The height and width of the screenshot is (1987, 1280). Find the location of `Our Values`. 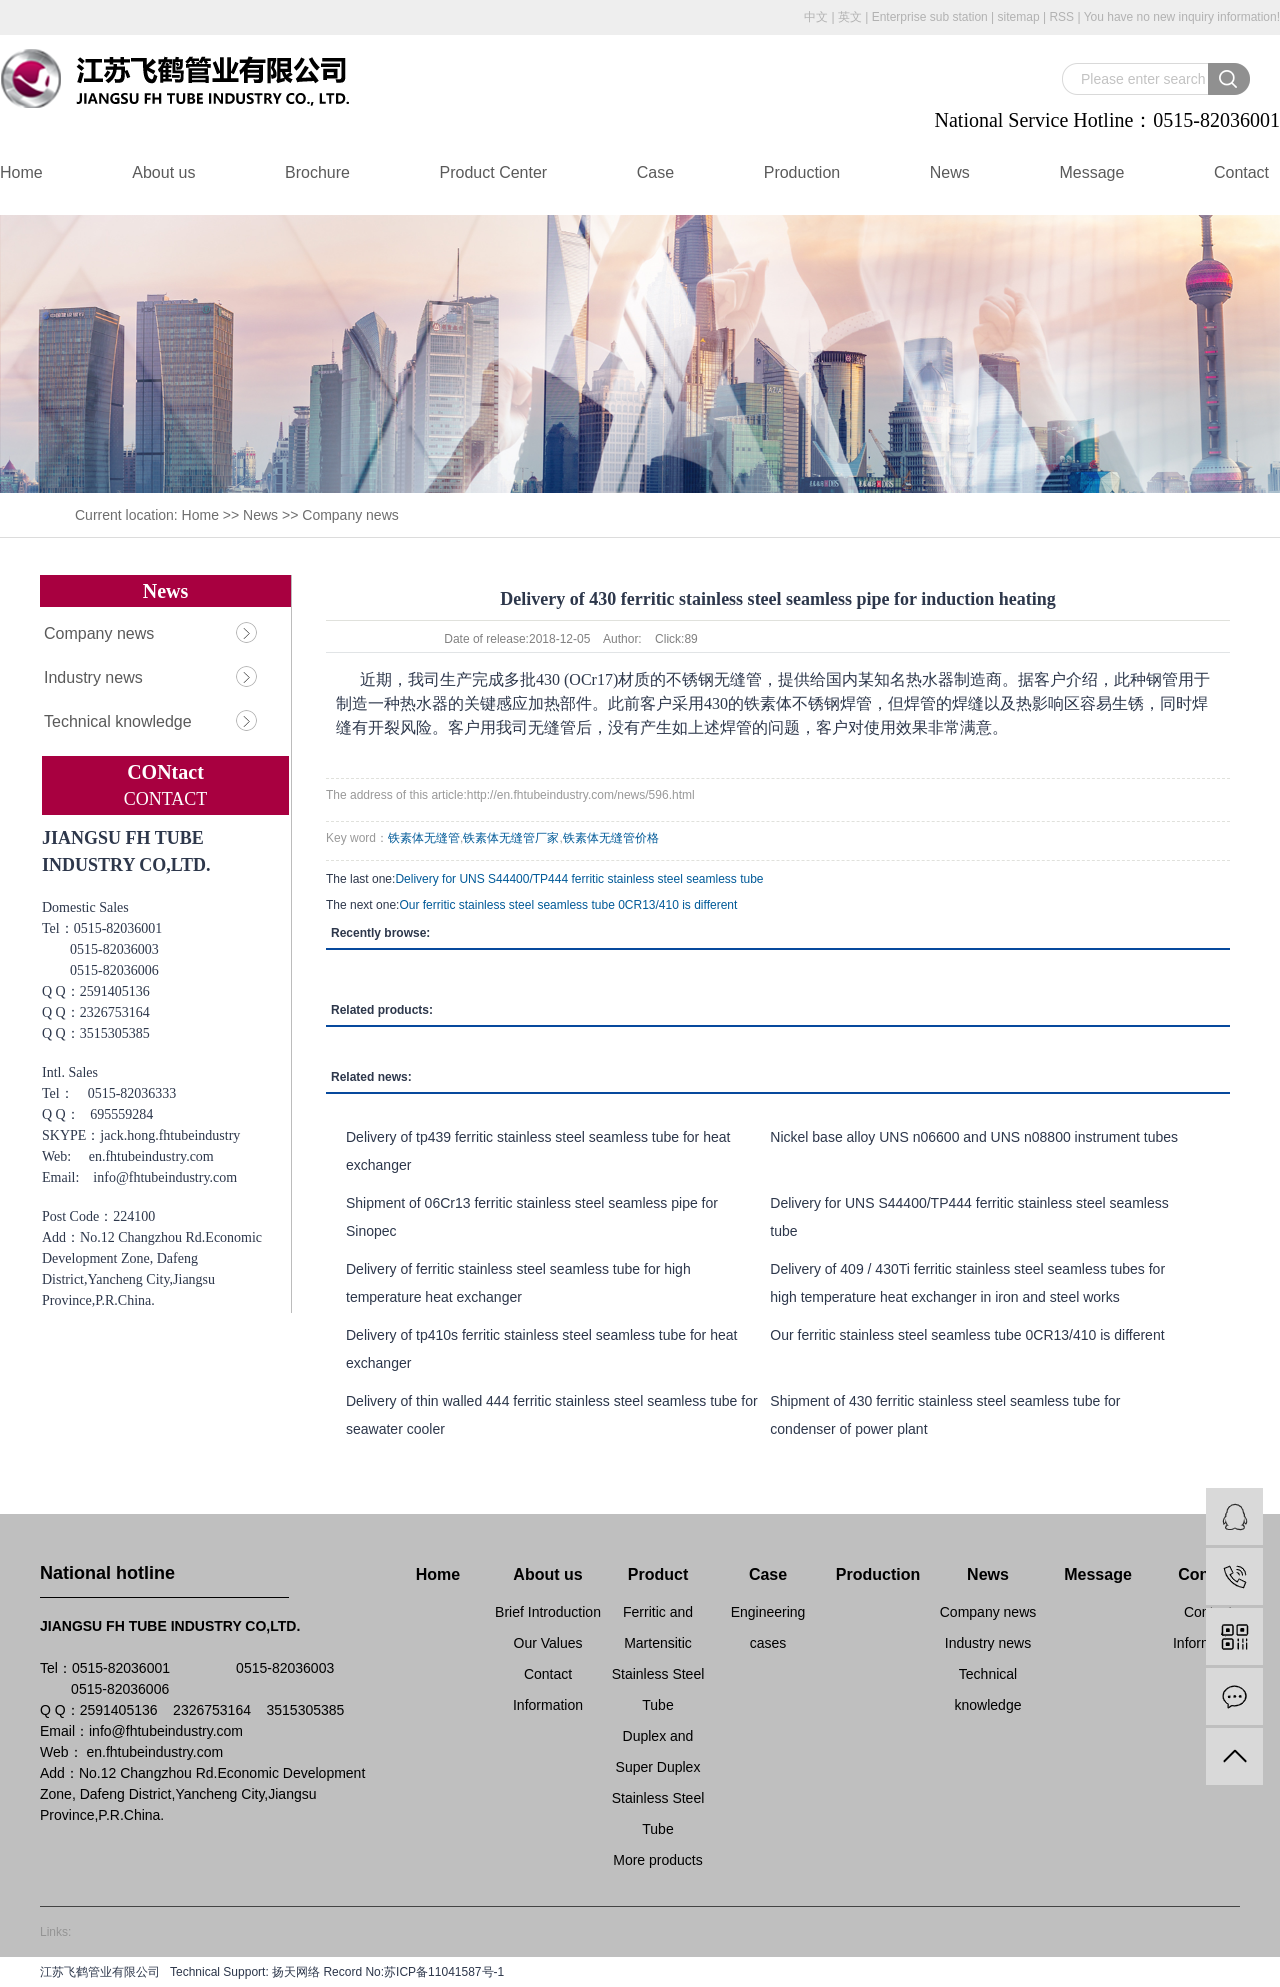

Our Values is located at coordinates (548, 1643).